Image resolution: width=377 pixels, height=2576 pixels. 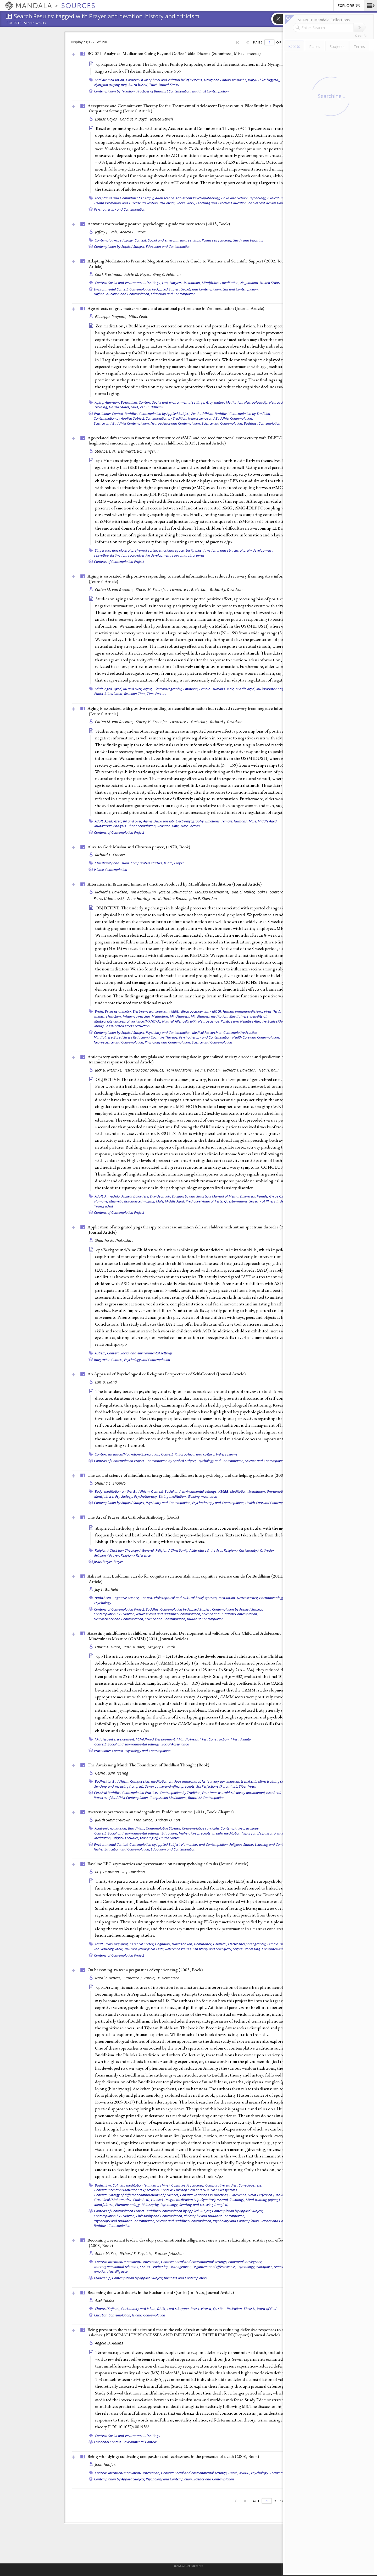 What do you see at coordinates (174, 884) in the screenshot?
I see `Alterations in Brain and Immune Function Produced by Mindfulness Meditation ()` at bounding box center [174, 884].